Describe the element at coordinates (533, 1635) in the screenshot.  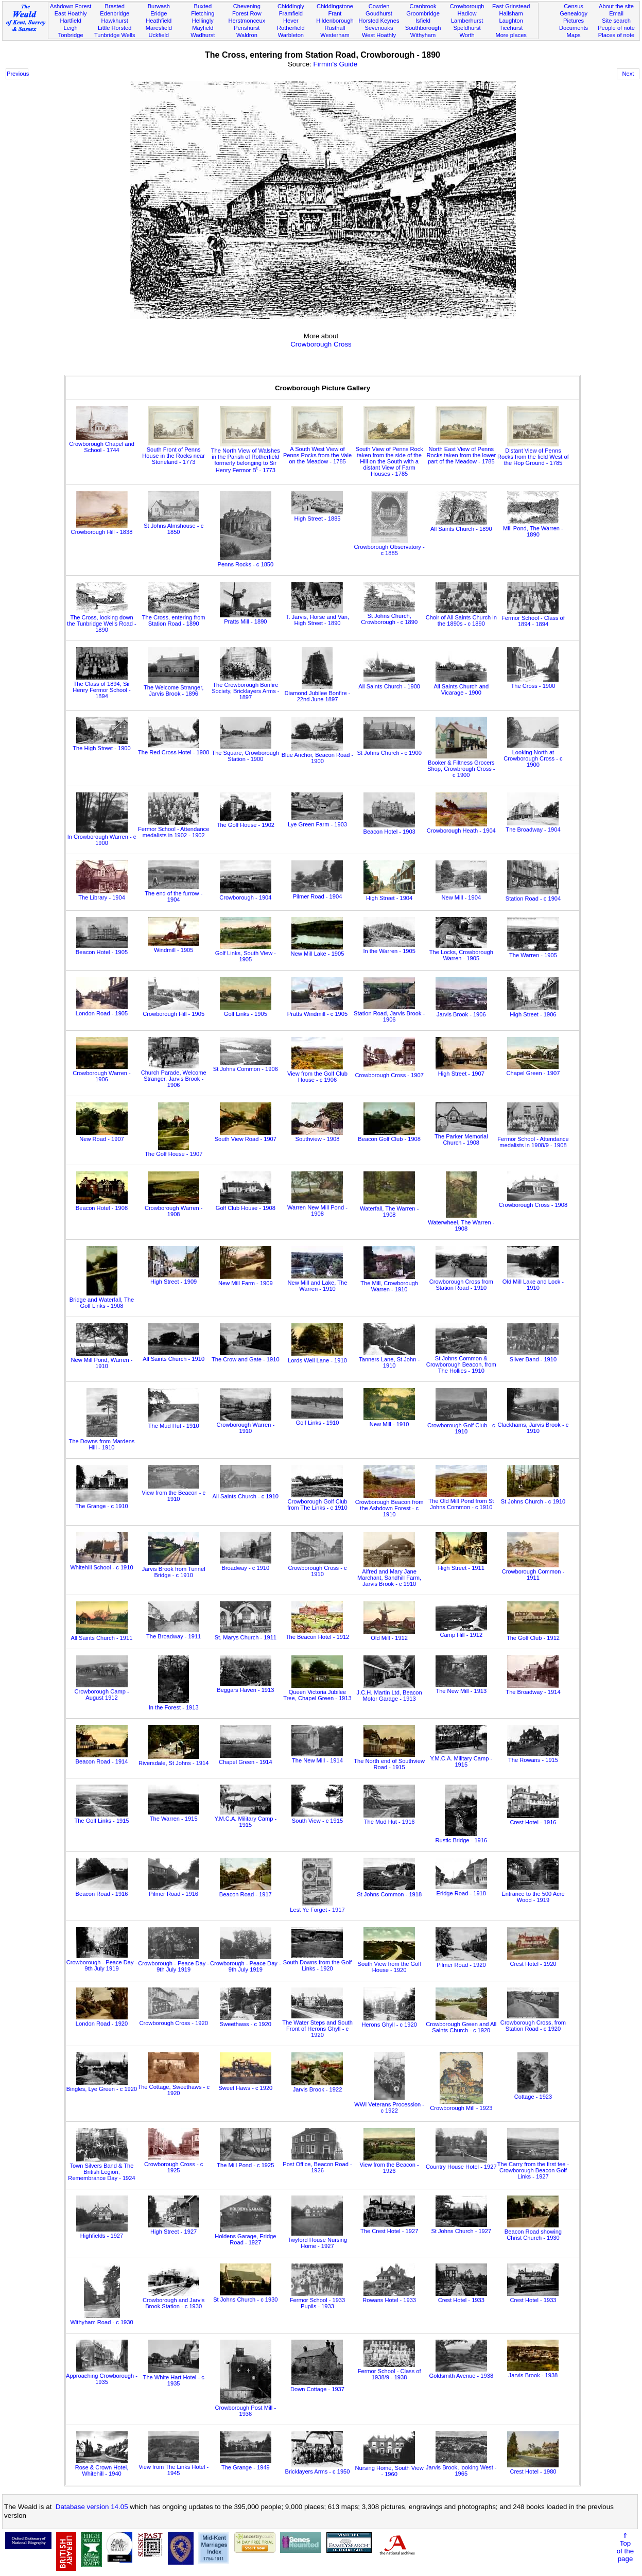
I see `The Golf Club - 1912` at that location.